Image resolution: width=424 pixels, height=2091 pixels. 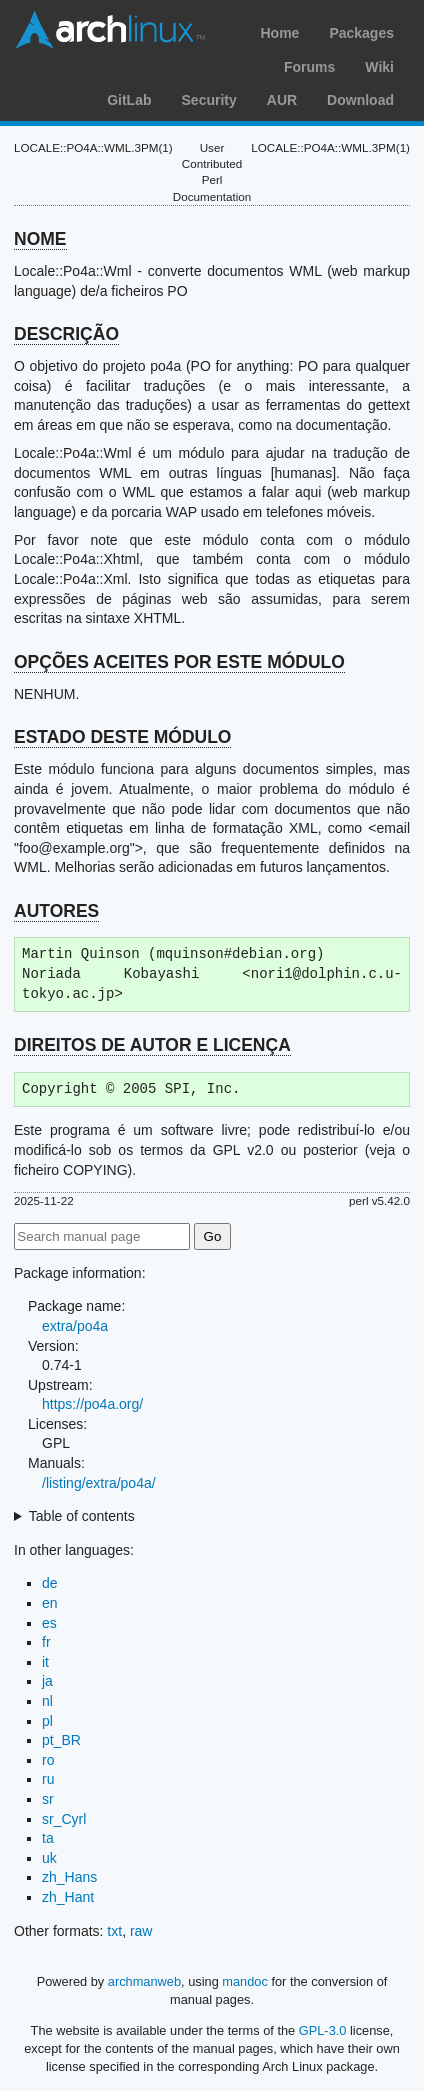 I want to click on ja, so click(x=47, y=1681).